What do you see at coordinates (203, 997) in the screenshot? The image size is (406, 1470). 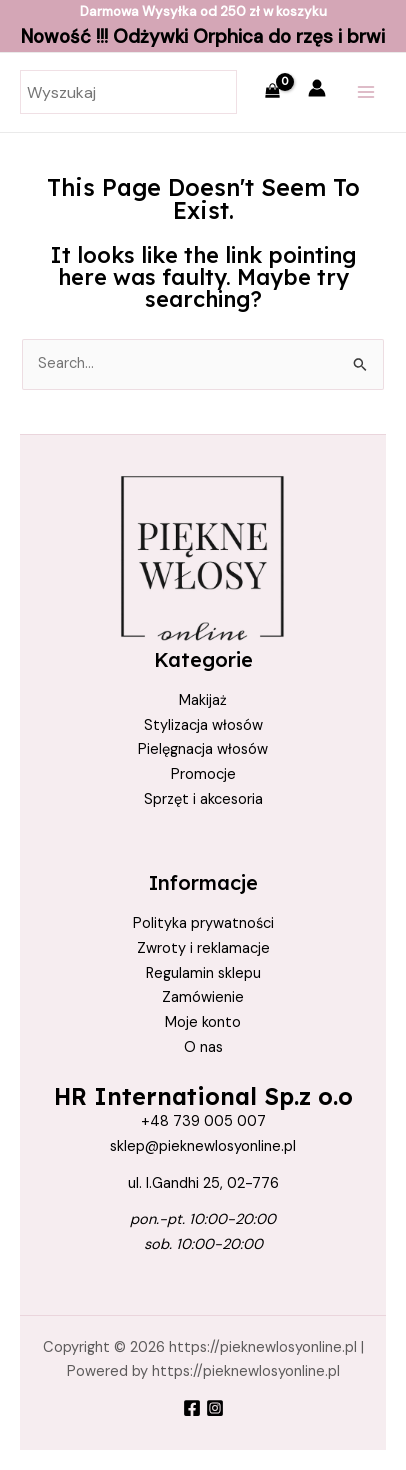 I see `Zamówienie` at bounding box center [203, 997].